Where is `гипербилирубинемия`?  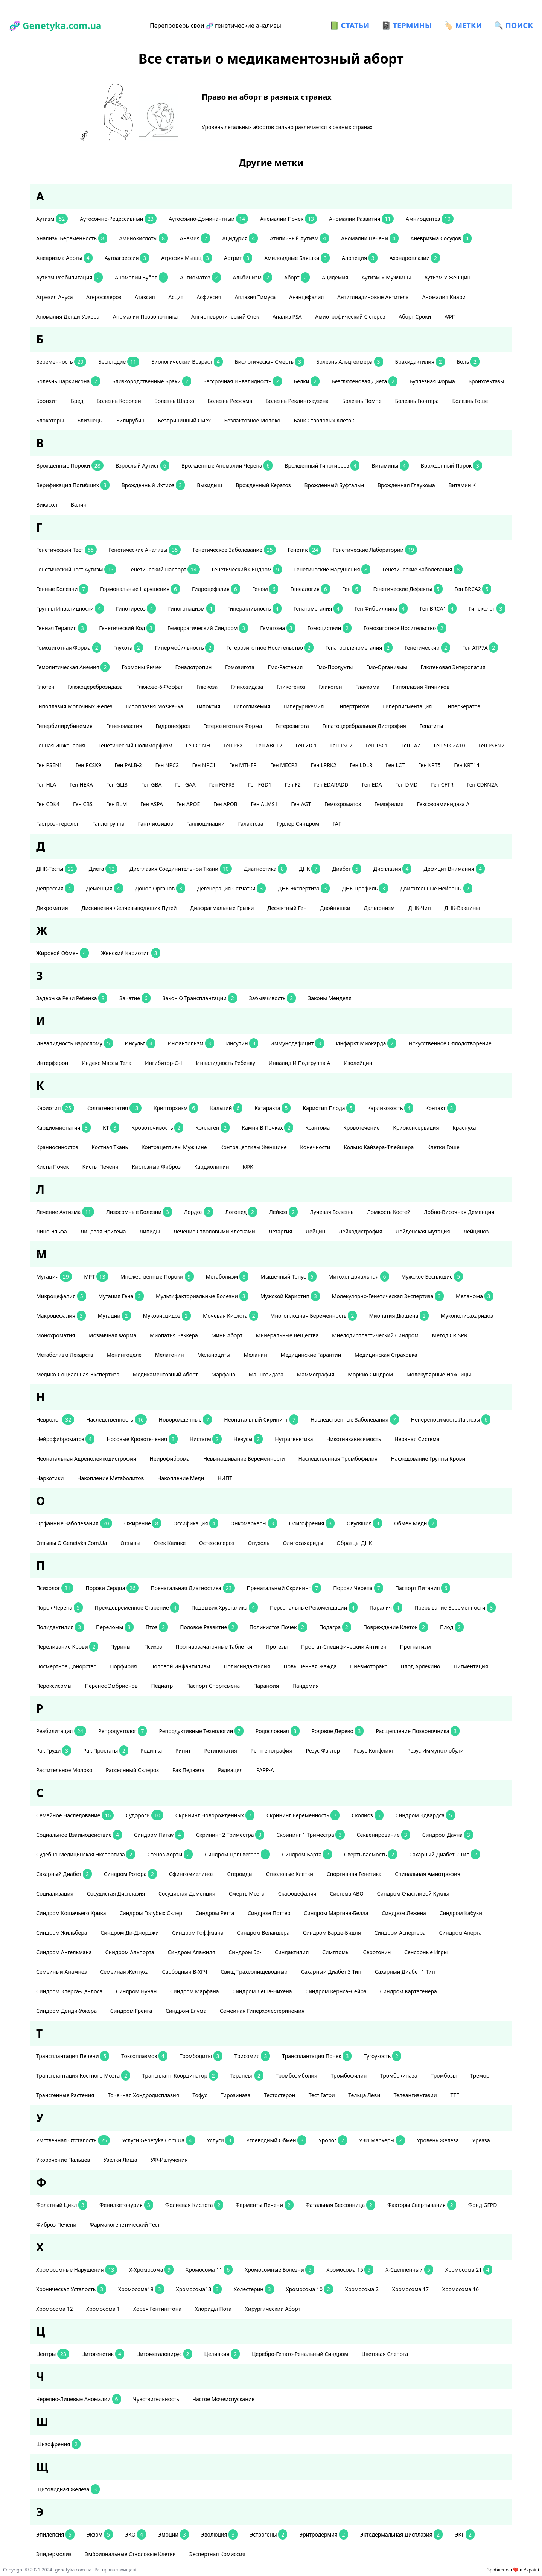
гипербилирубинемия is located at coordinates (65, 725).